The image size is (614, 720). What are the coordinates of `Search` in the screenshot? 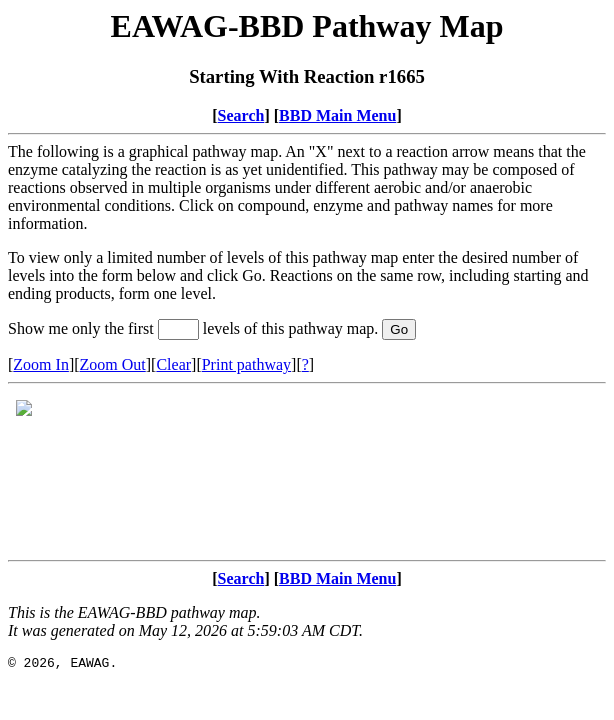 It's located at (241, 115).